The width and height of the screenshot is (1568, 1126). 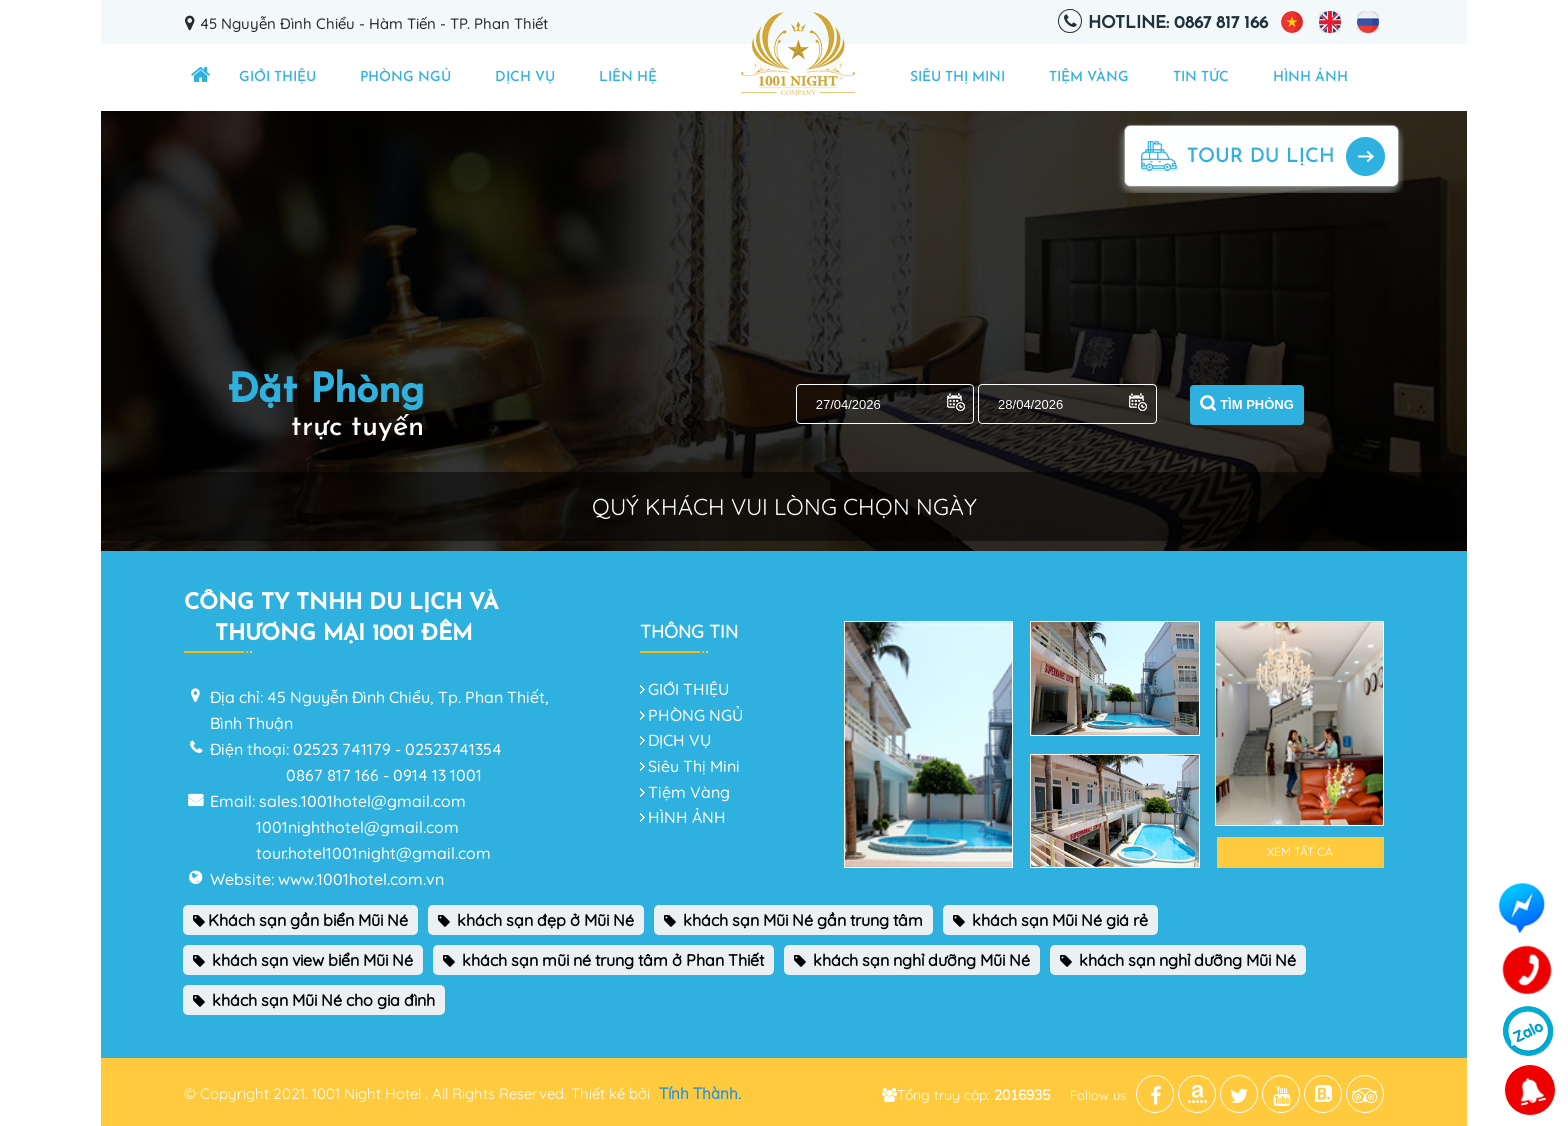 What do you see at coordinates (1089, 77) in the screenshot?
I see `Tiệm Vàng` at bounding box center [1089, 77].